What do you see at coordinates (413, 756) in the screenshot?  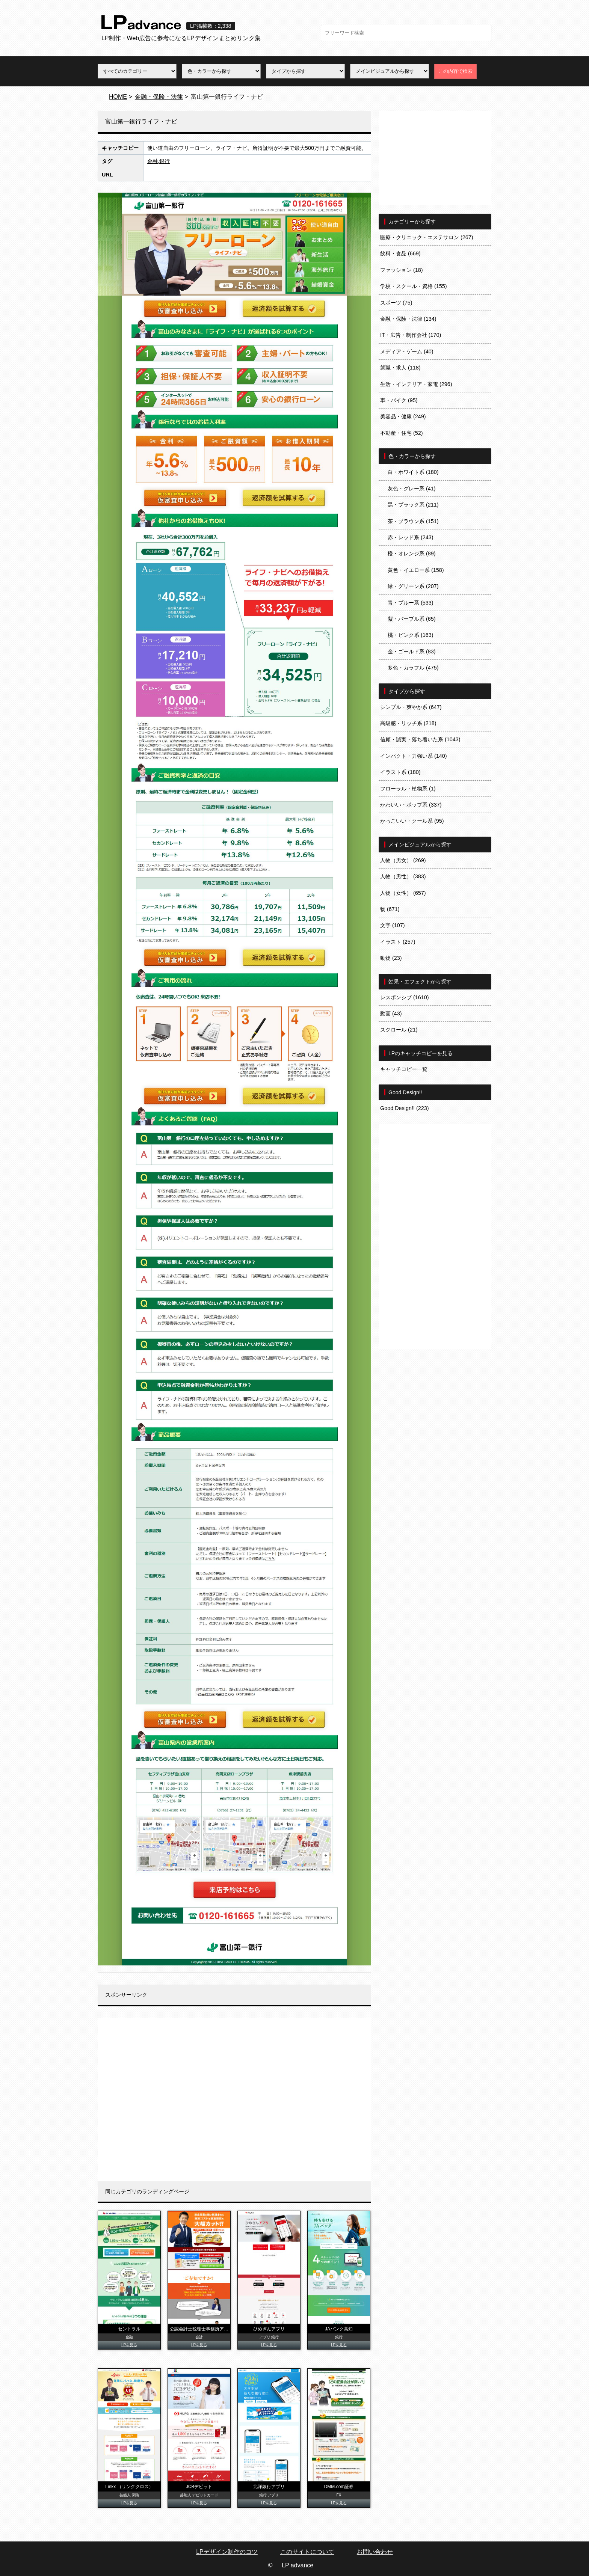 I see `インパクト・力強い系 (140)` at bounding box center [413, 756].